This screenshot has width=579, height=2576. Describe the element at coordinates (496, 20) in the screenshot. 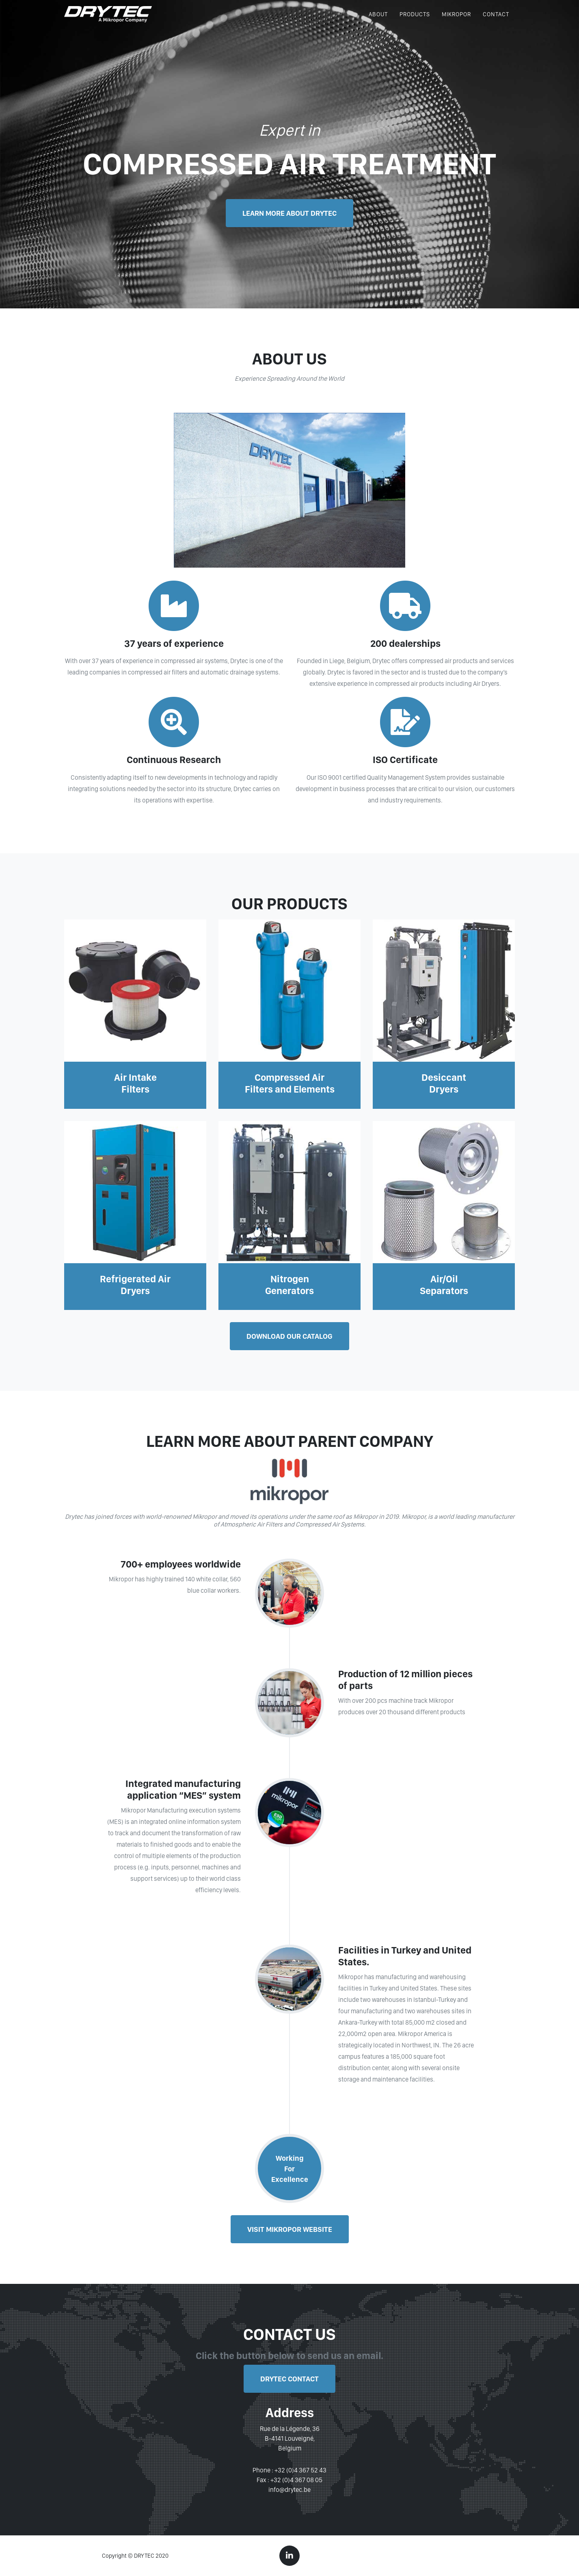

I see `CONTACT` at that location.